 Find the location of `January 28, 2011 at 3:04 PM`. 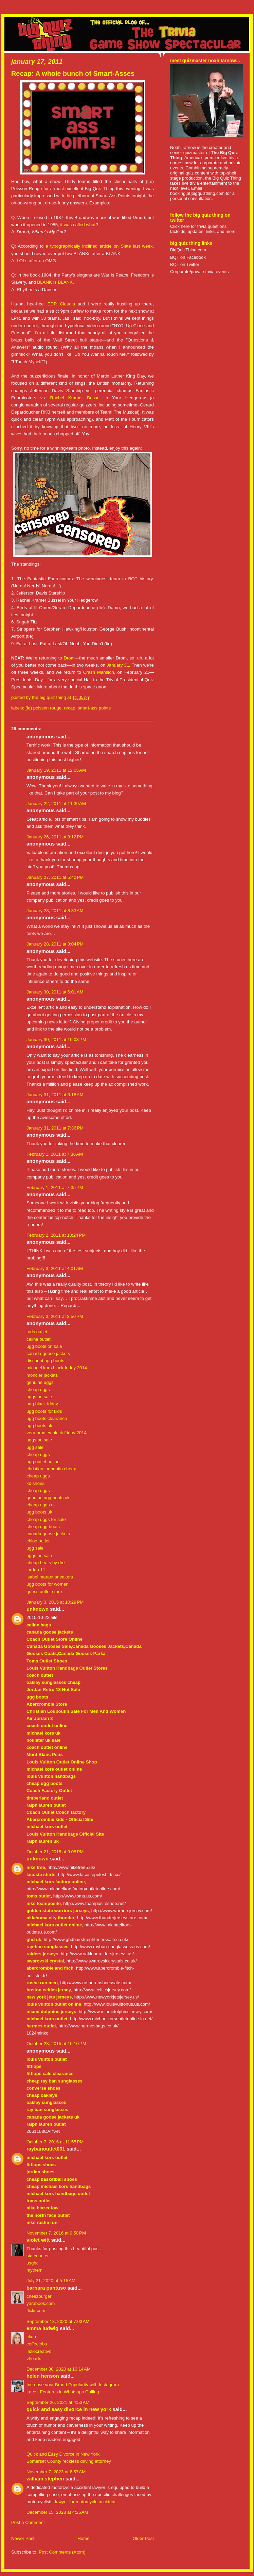

January 28, 2011 at 3:04 PM is located at coordinates (55, 944).